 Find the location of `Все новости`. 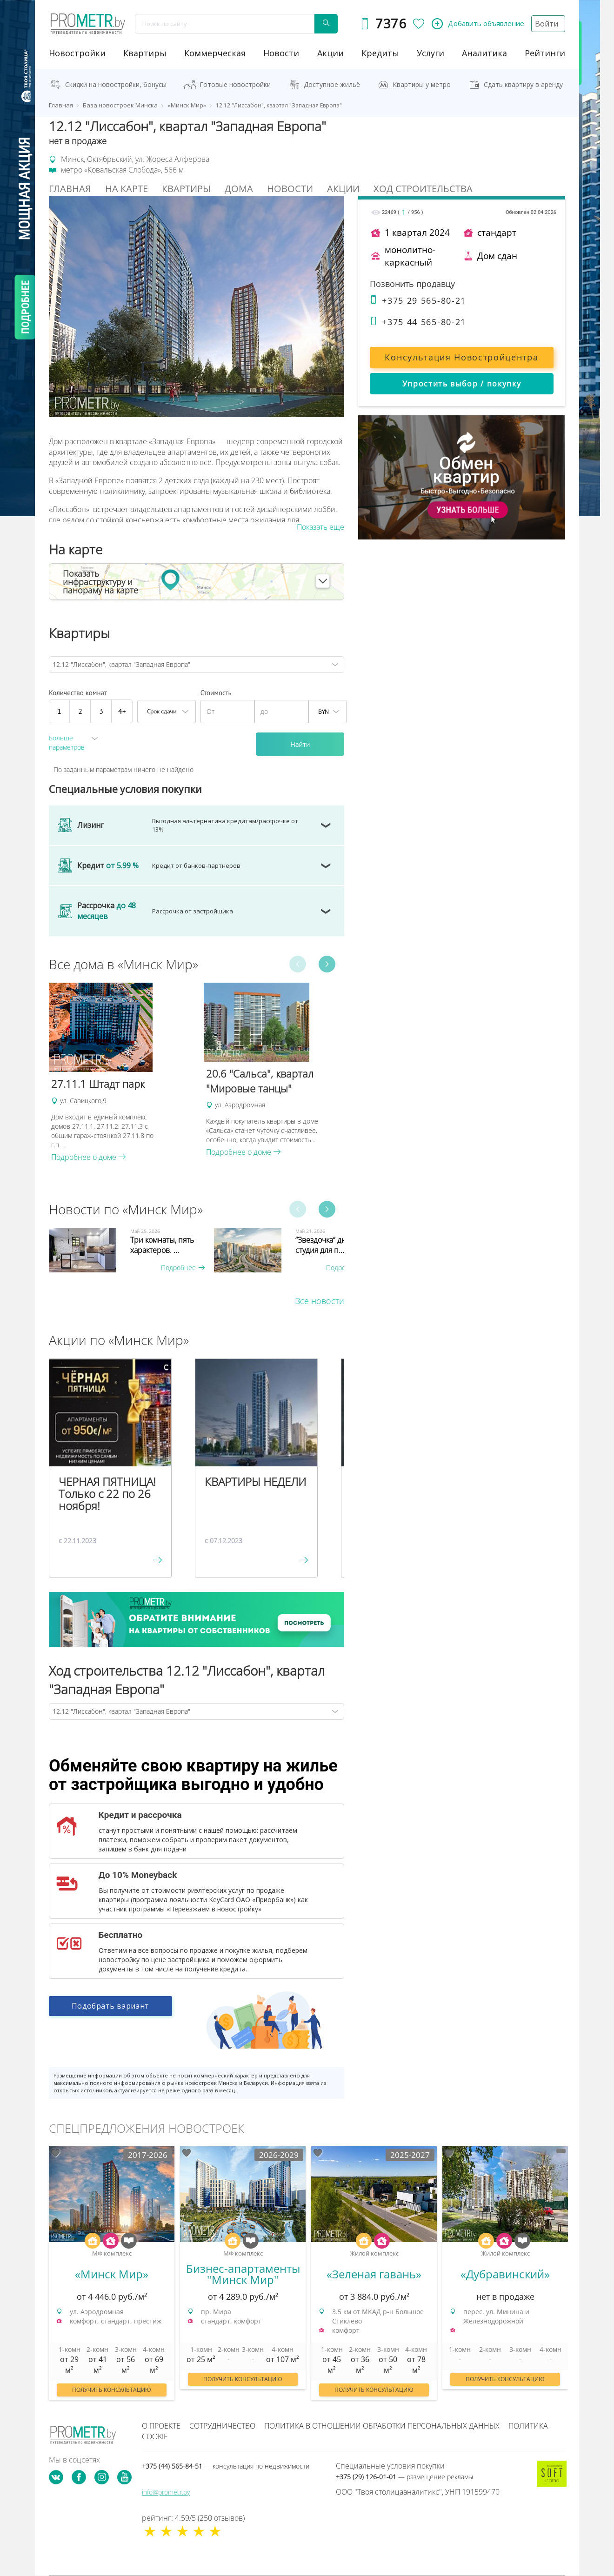

Все новости is located at coordinates (319, 1300).